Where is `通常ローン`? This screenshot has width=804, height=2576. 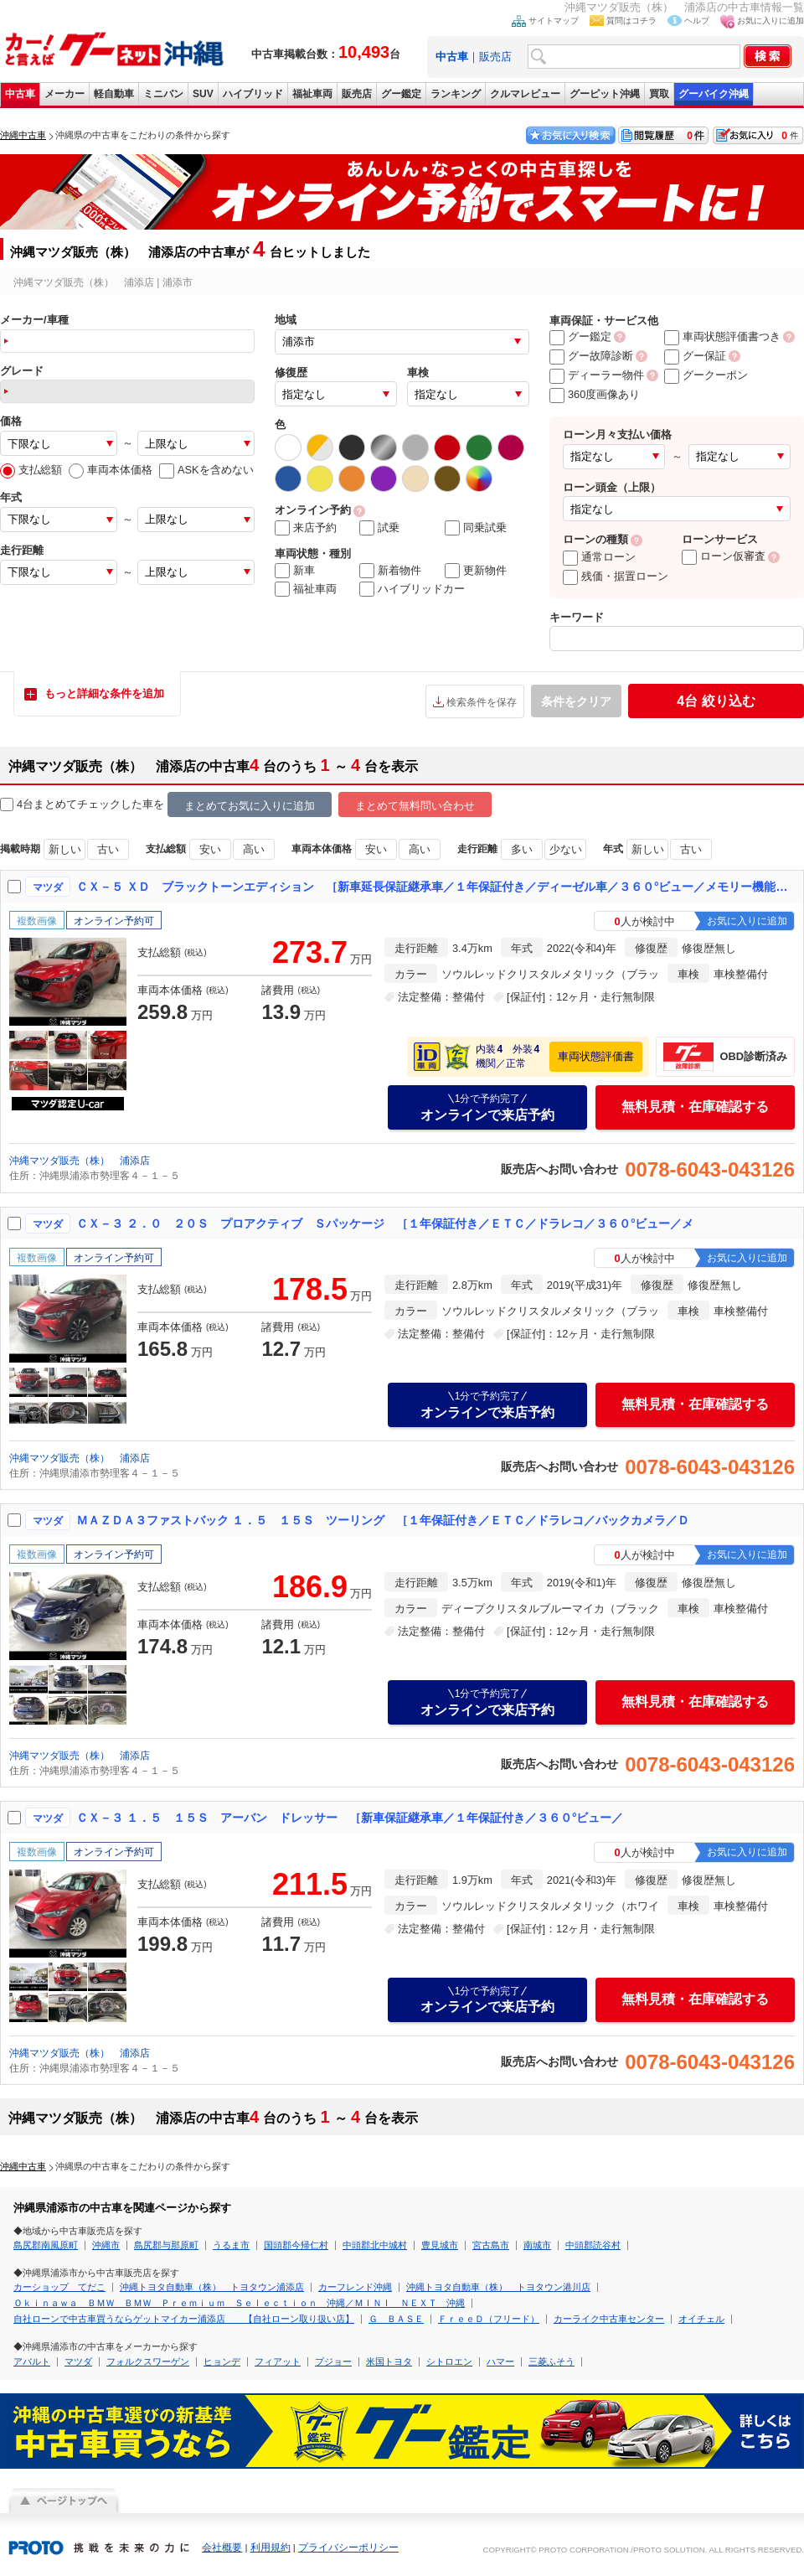 通常ローン is located at coordinates (599, 557).